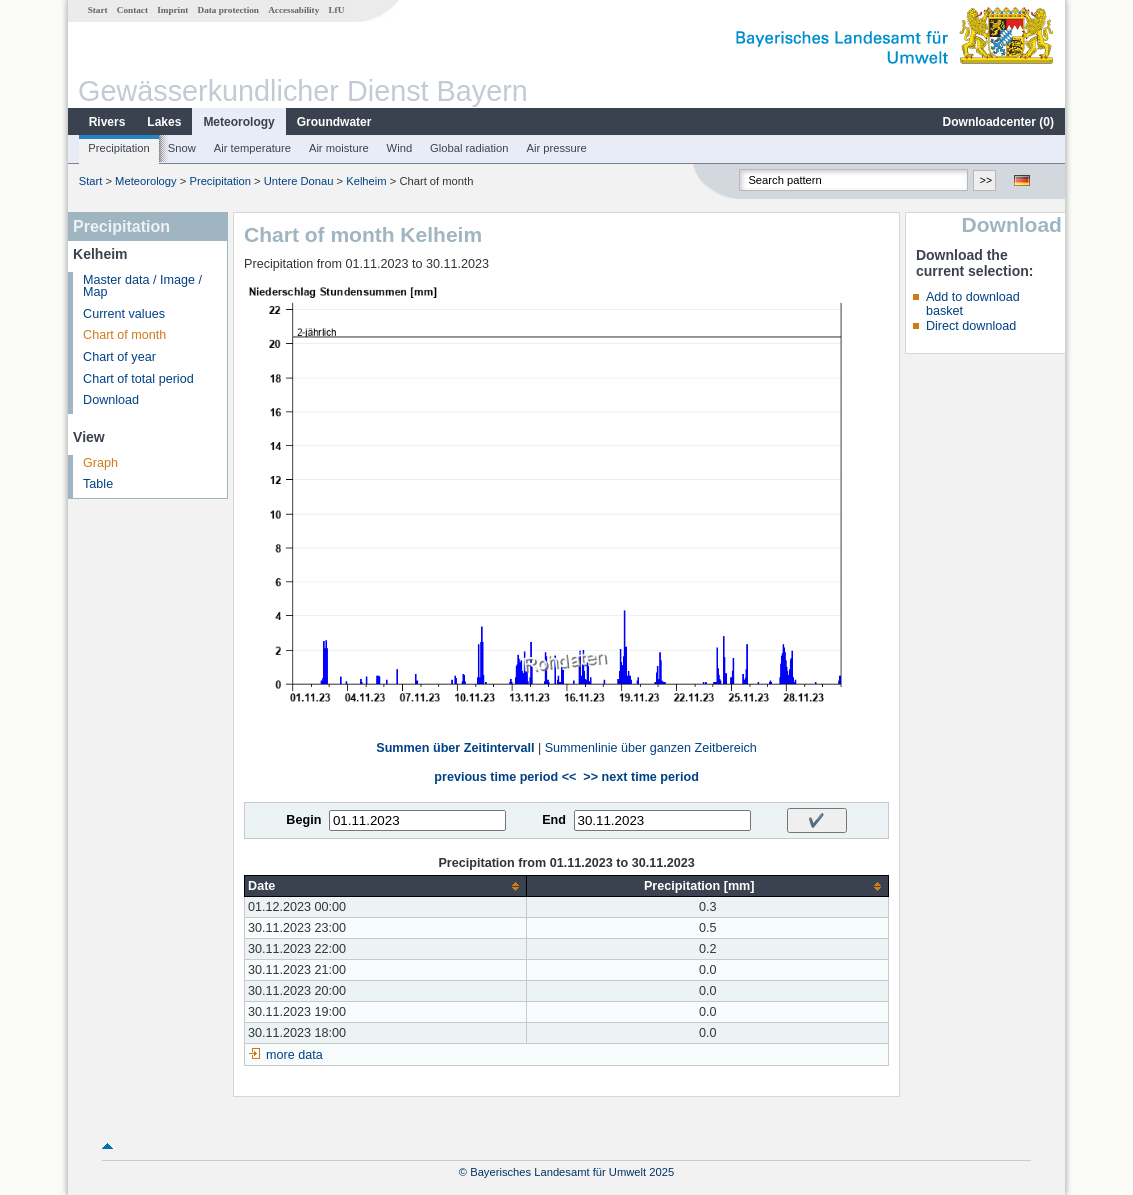 The image size is (1133, 1195). I want to click on Chart of month, so click(124, 335).